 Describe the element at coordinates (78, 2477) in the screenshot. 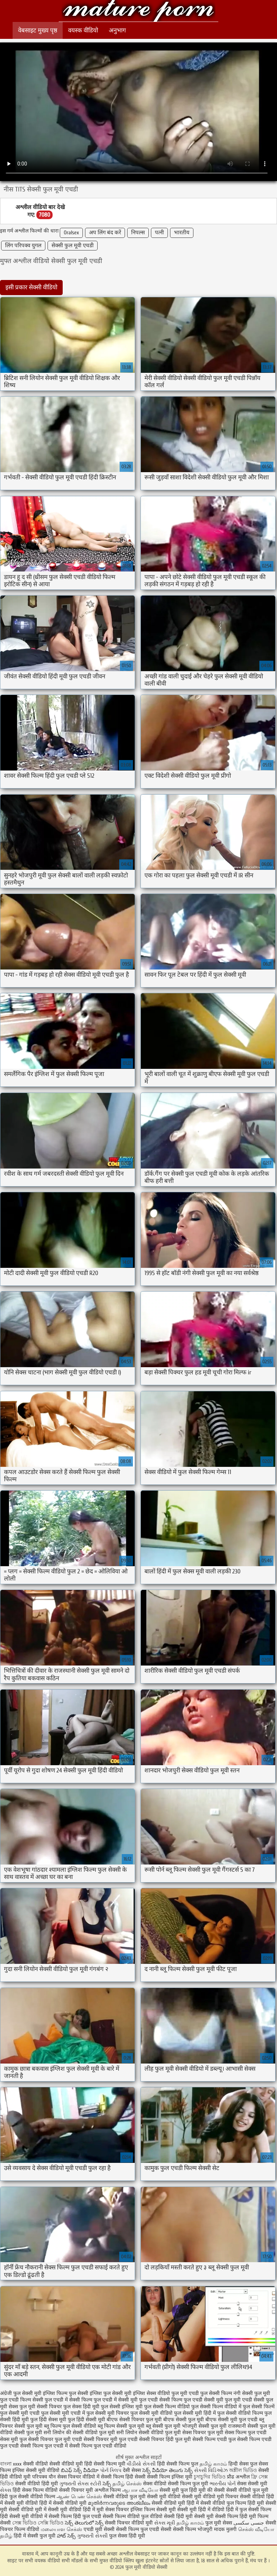

I see `सेक्स पिक्चर वीडियो में` at that location.